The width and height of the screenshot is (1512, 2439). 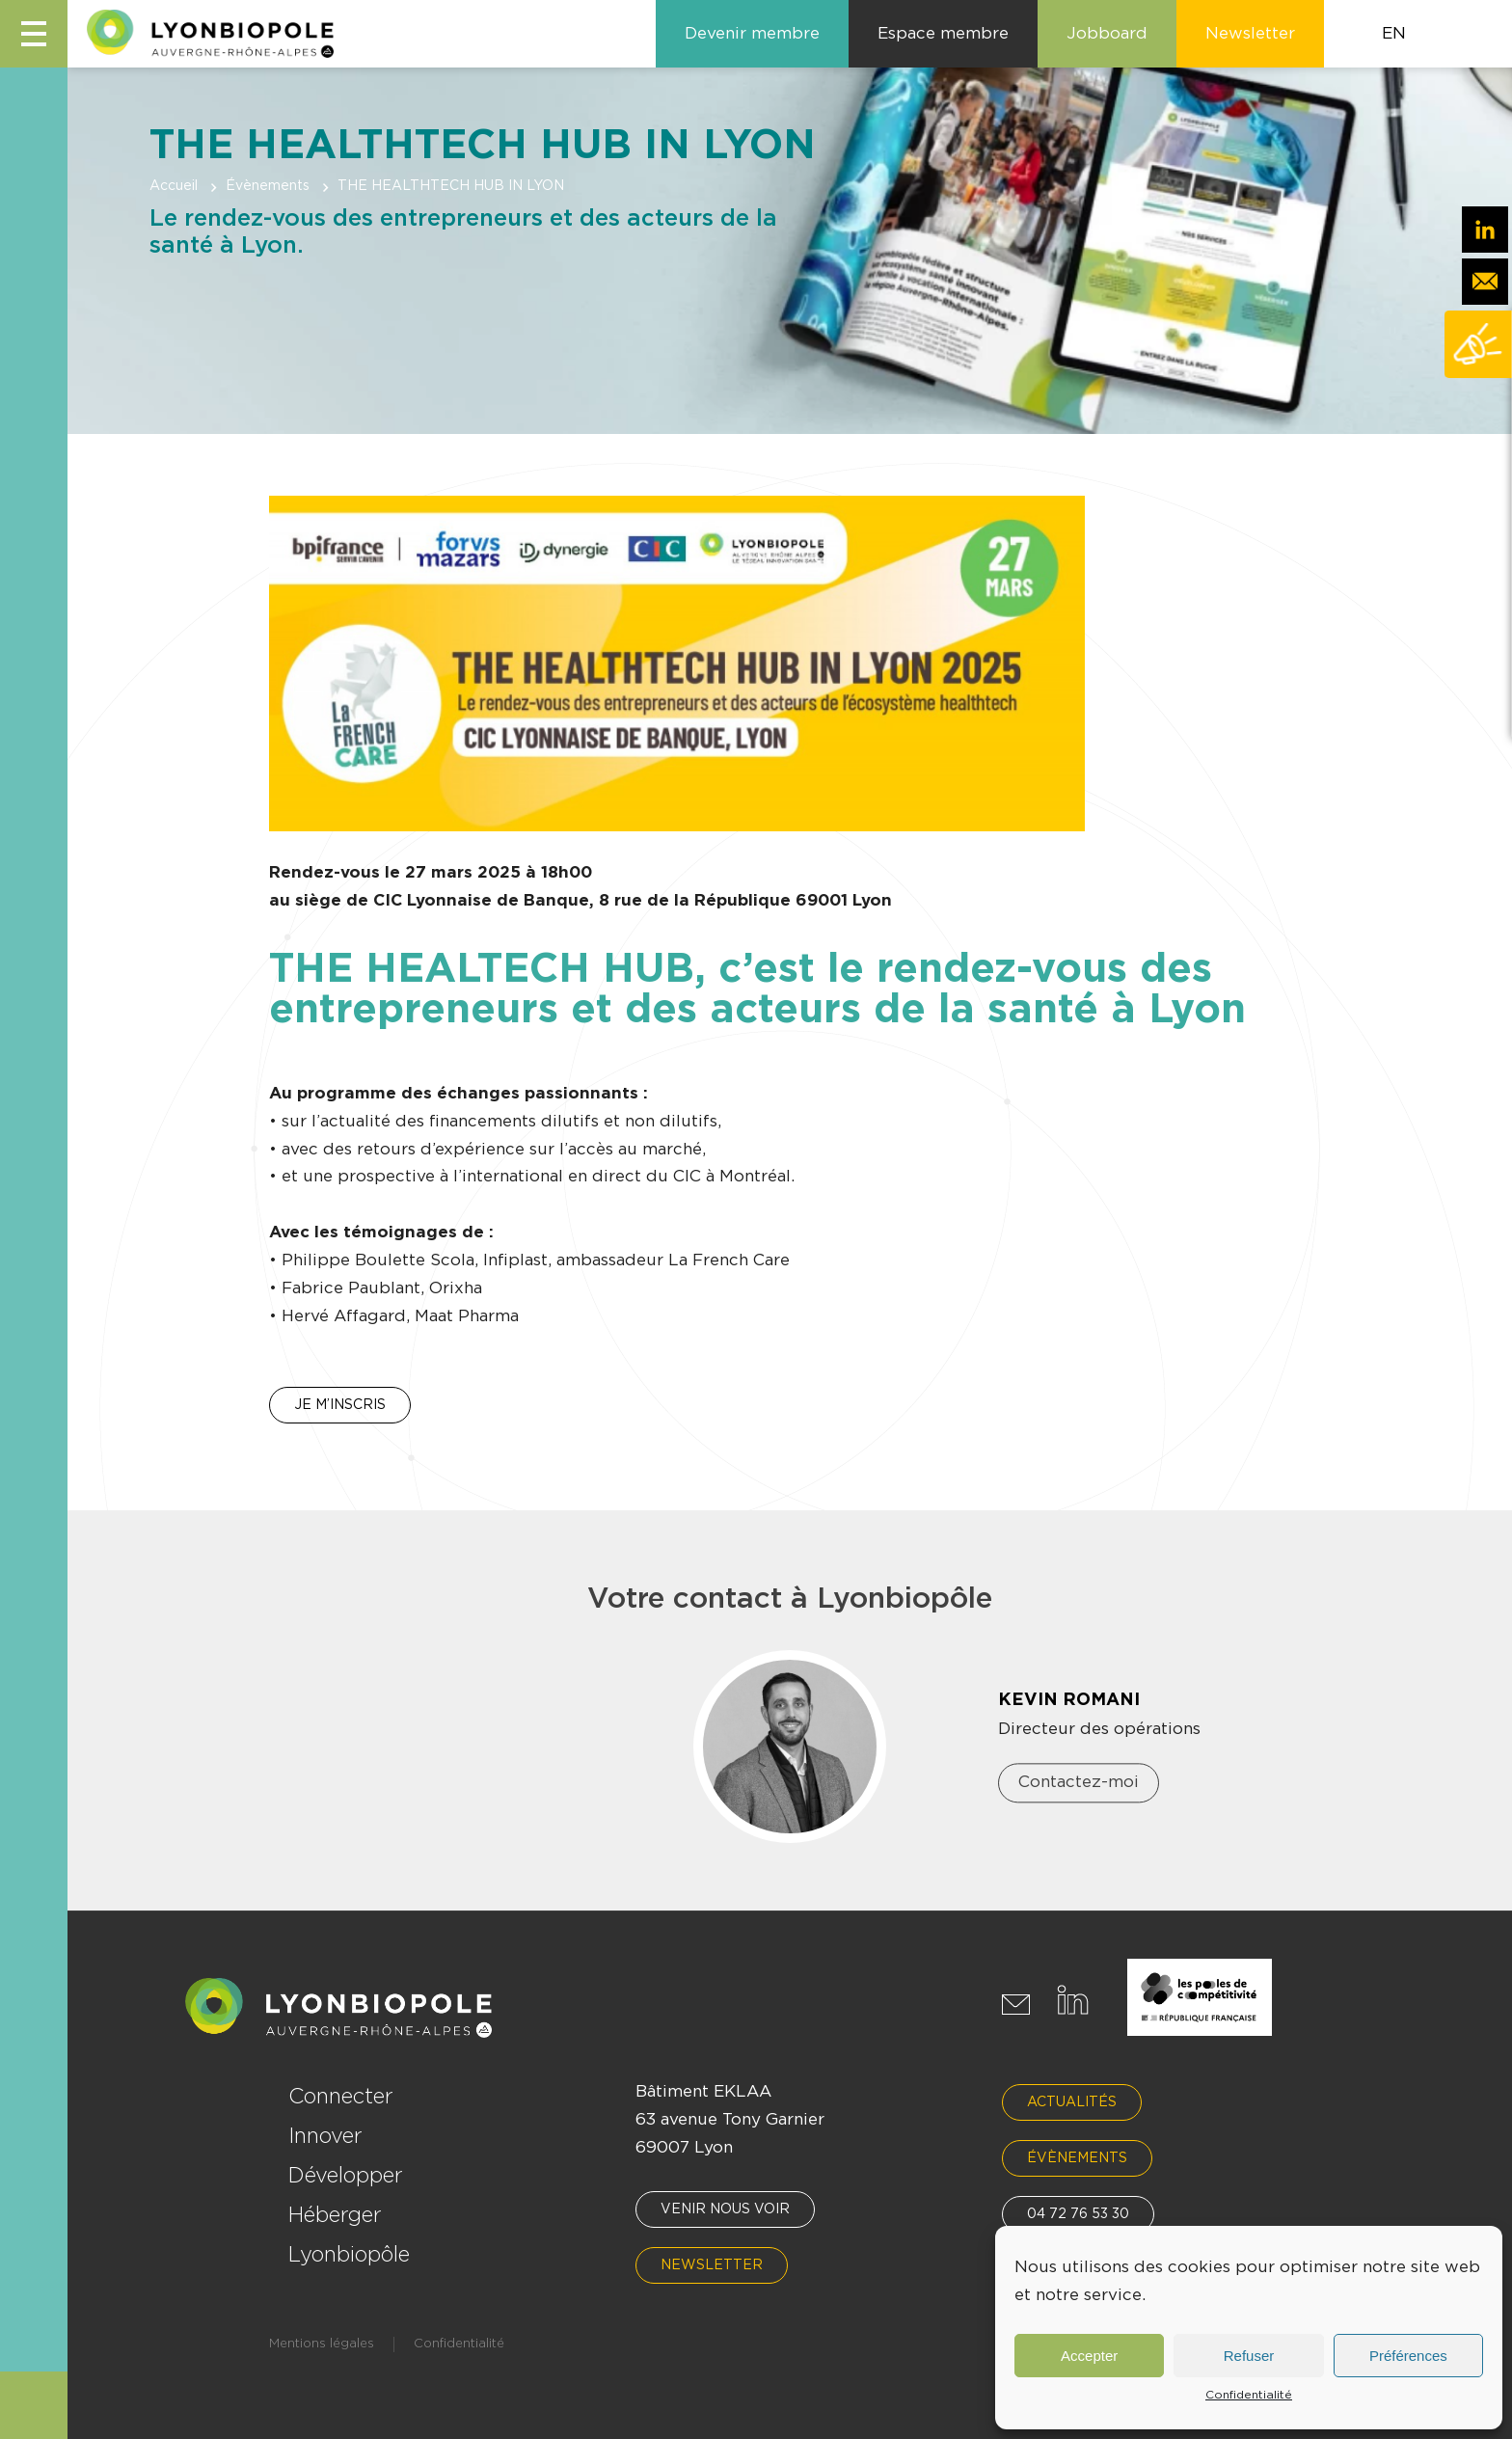 I want to click on Actualités, so click(x=1072, y=2102).